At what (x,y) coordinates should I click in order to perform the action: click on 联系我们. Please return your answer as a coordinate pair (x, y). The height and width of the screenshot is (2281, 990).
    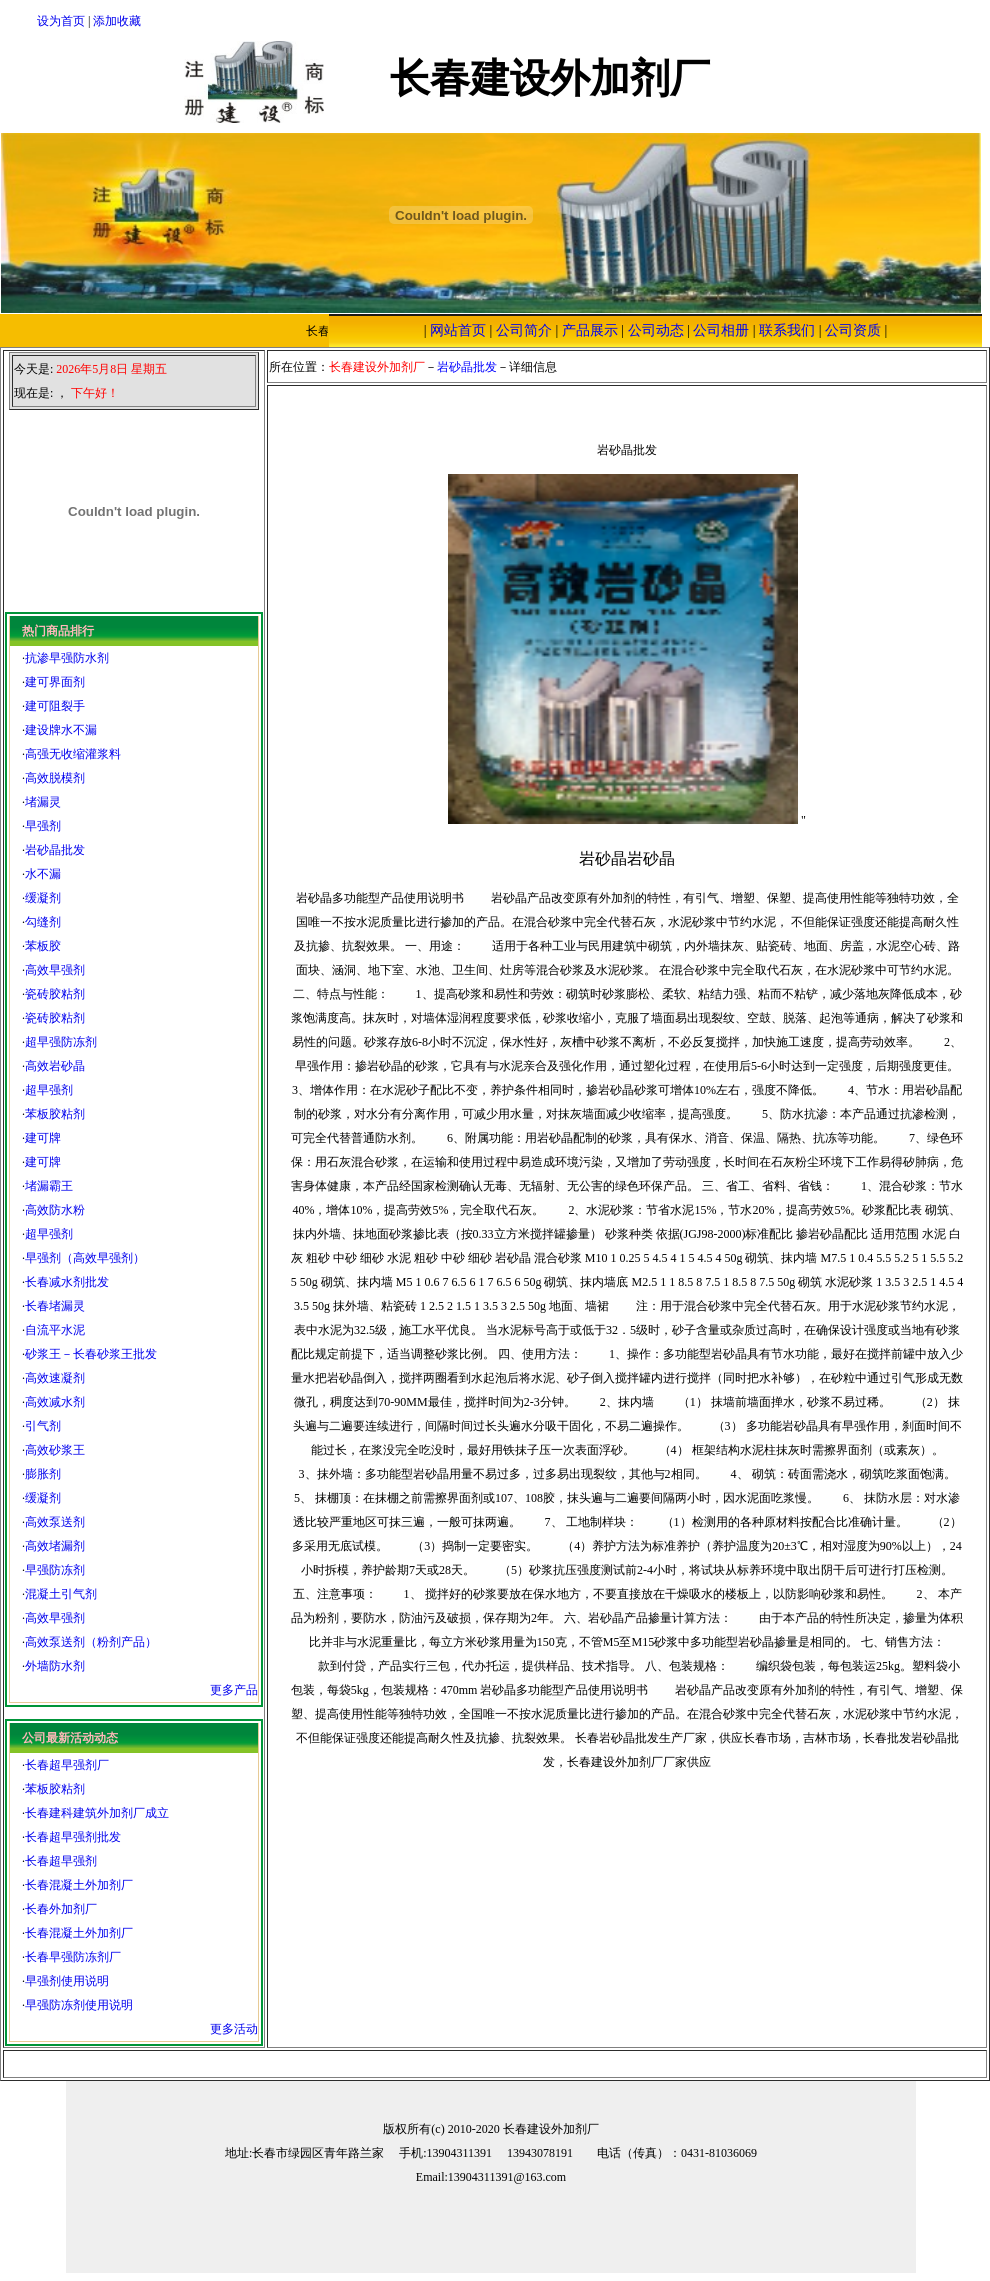
    Looking at the image, I should click on (787, 330).